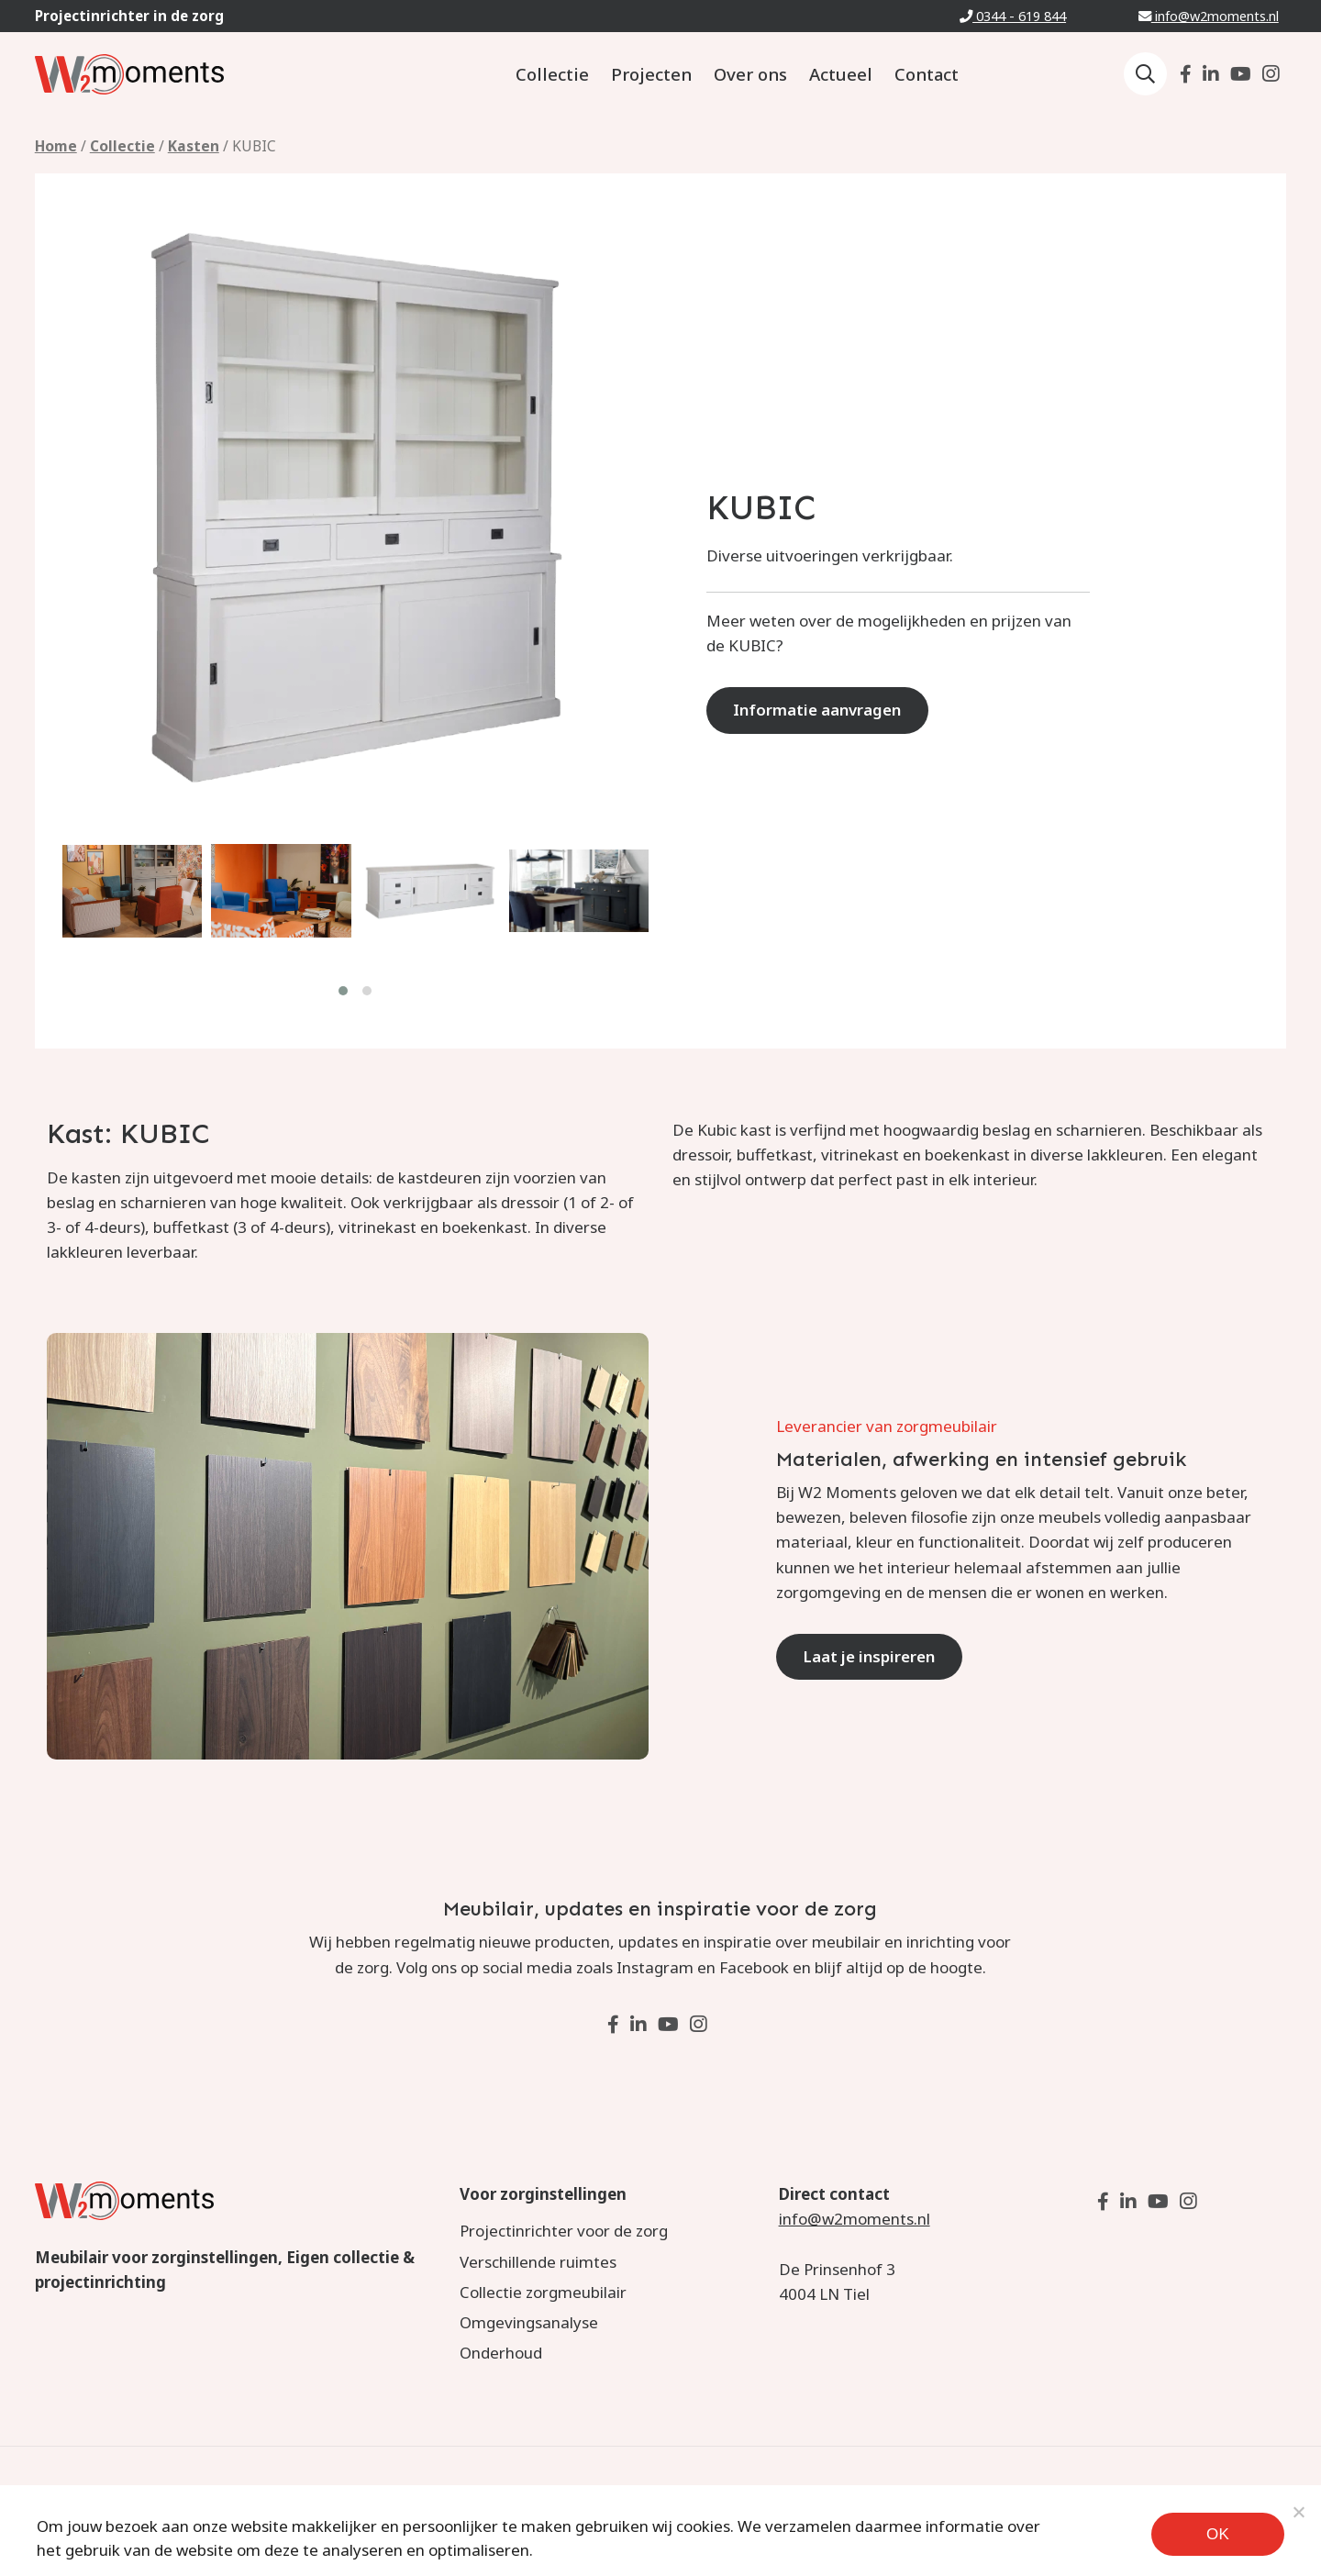 The width and height of the screenshot is (1321, 2576). Describe the element at coordinates (344, 990) in the screenshot. I see `[button]` at that location.